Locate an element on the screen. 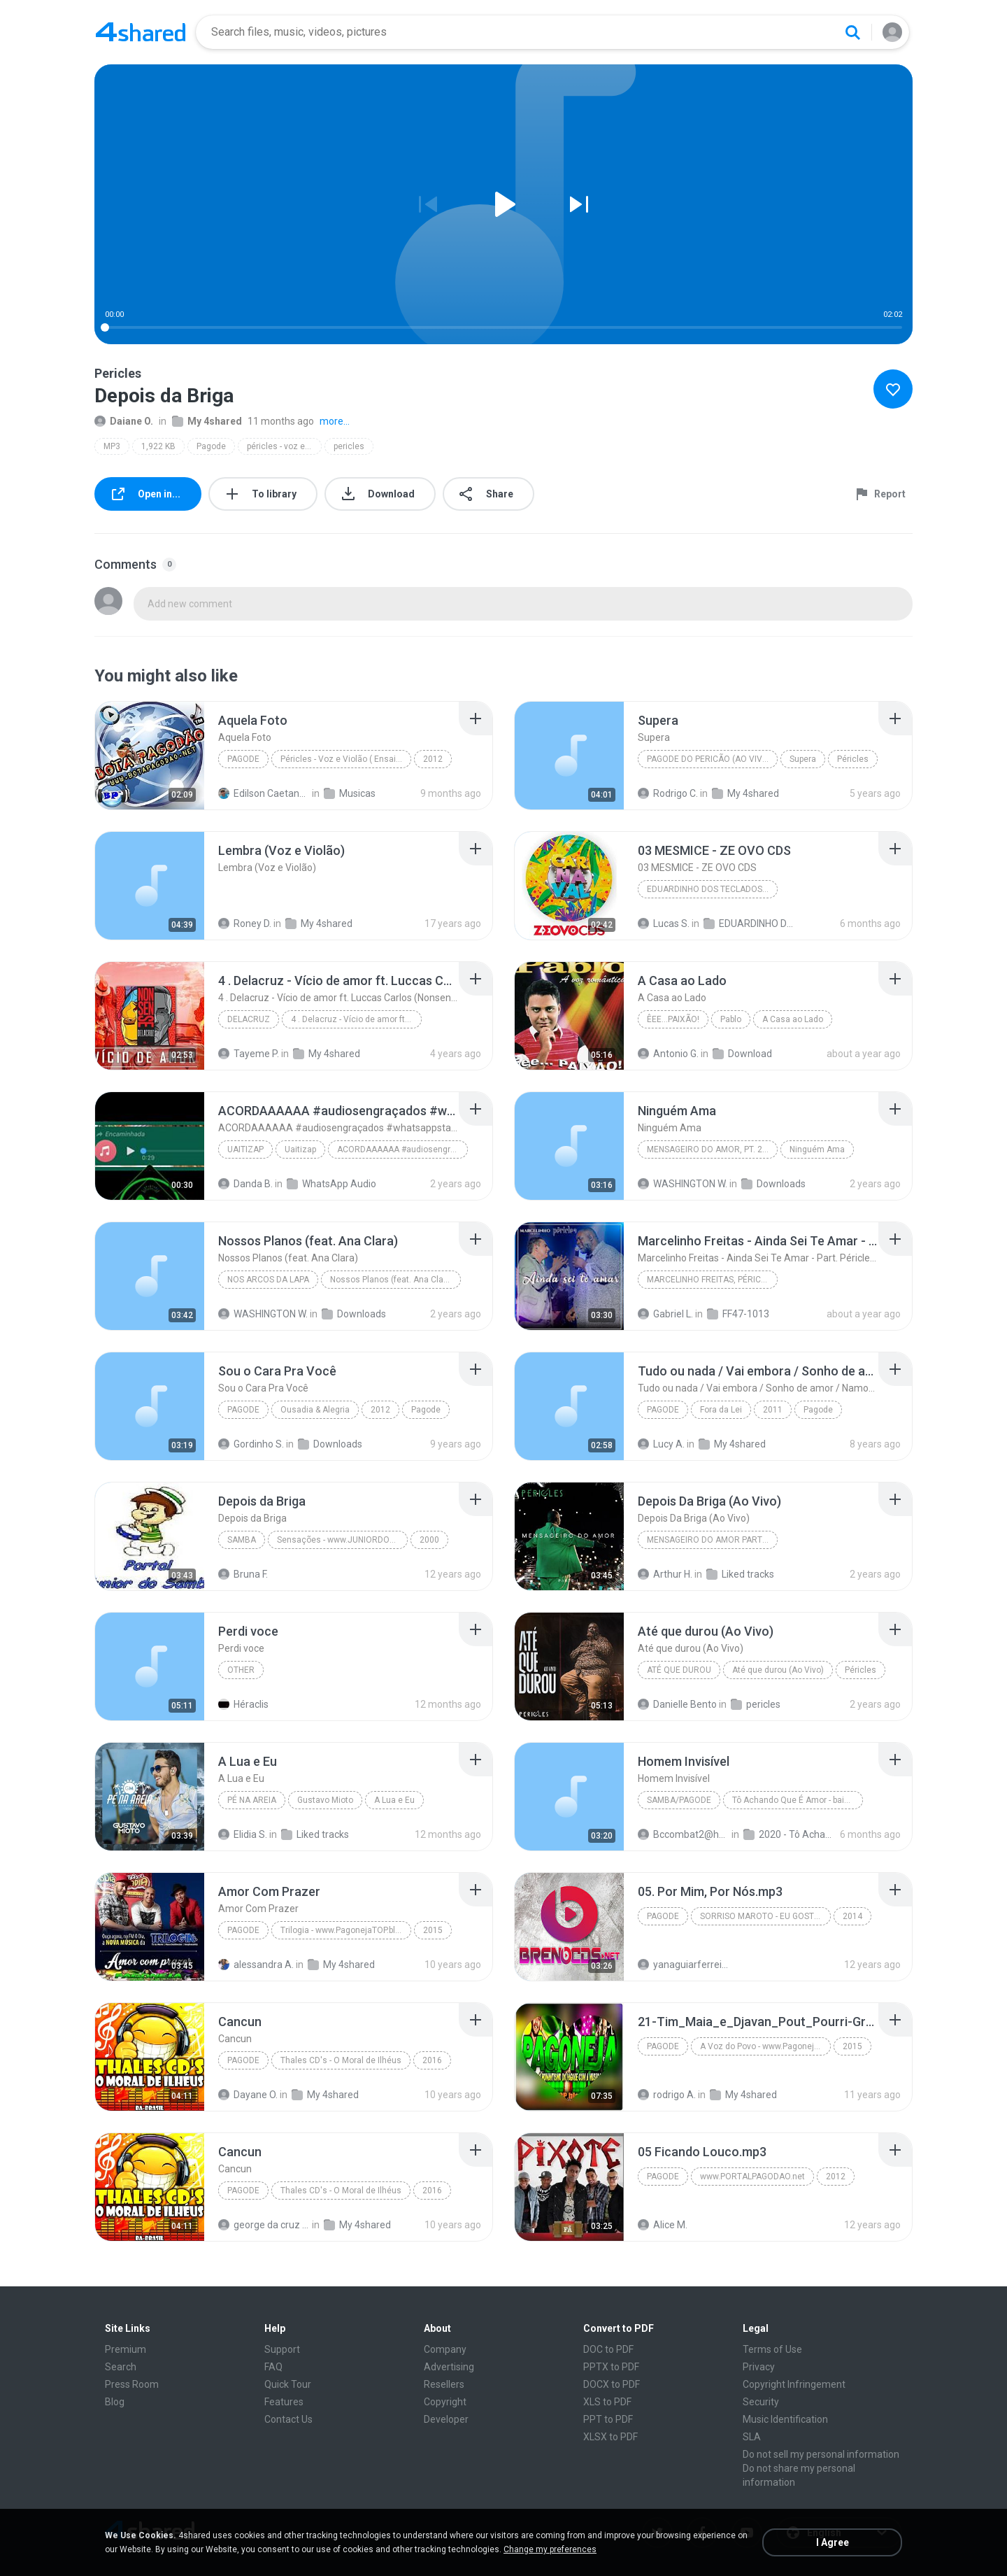 This screenshot has width=1007, height=2576. george da cruz ferreira F. is located at coordinates (264, 2224).